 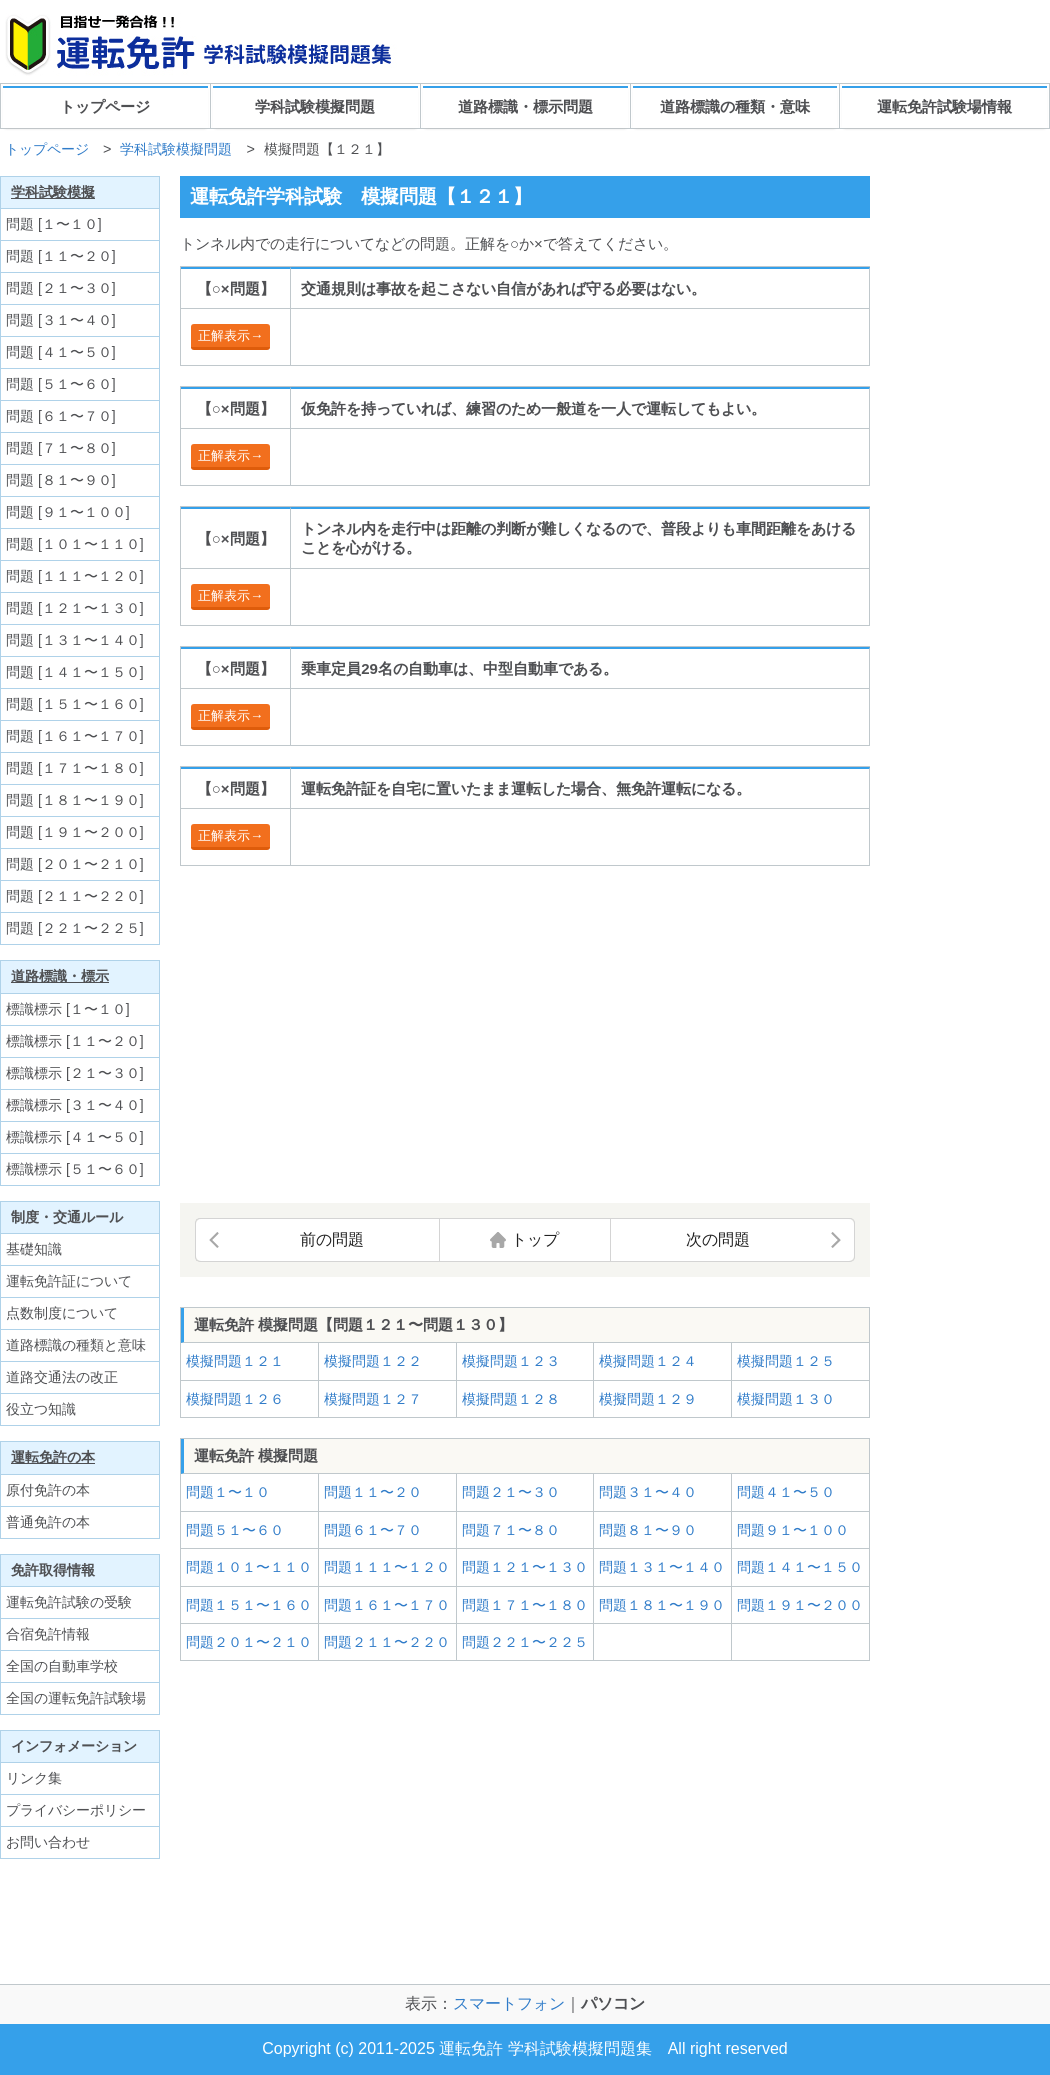 What do you see at coordinates (786, 1399) in the screenshot?
I see `模擬問題１３０` at bounding box center [786, 1399].